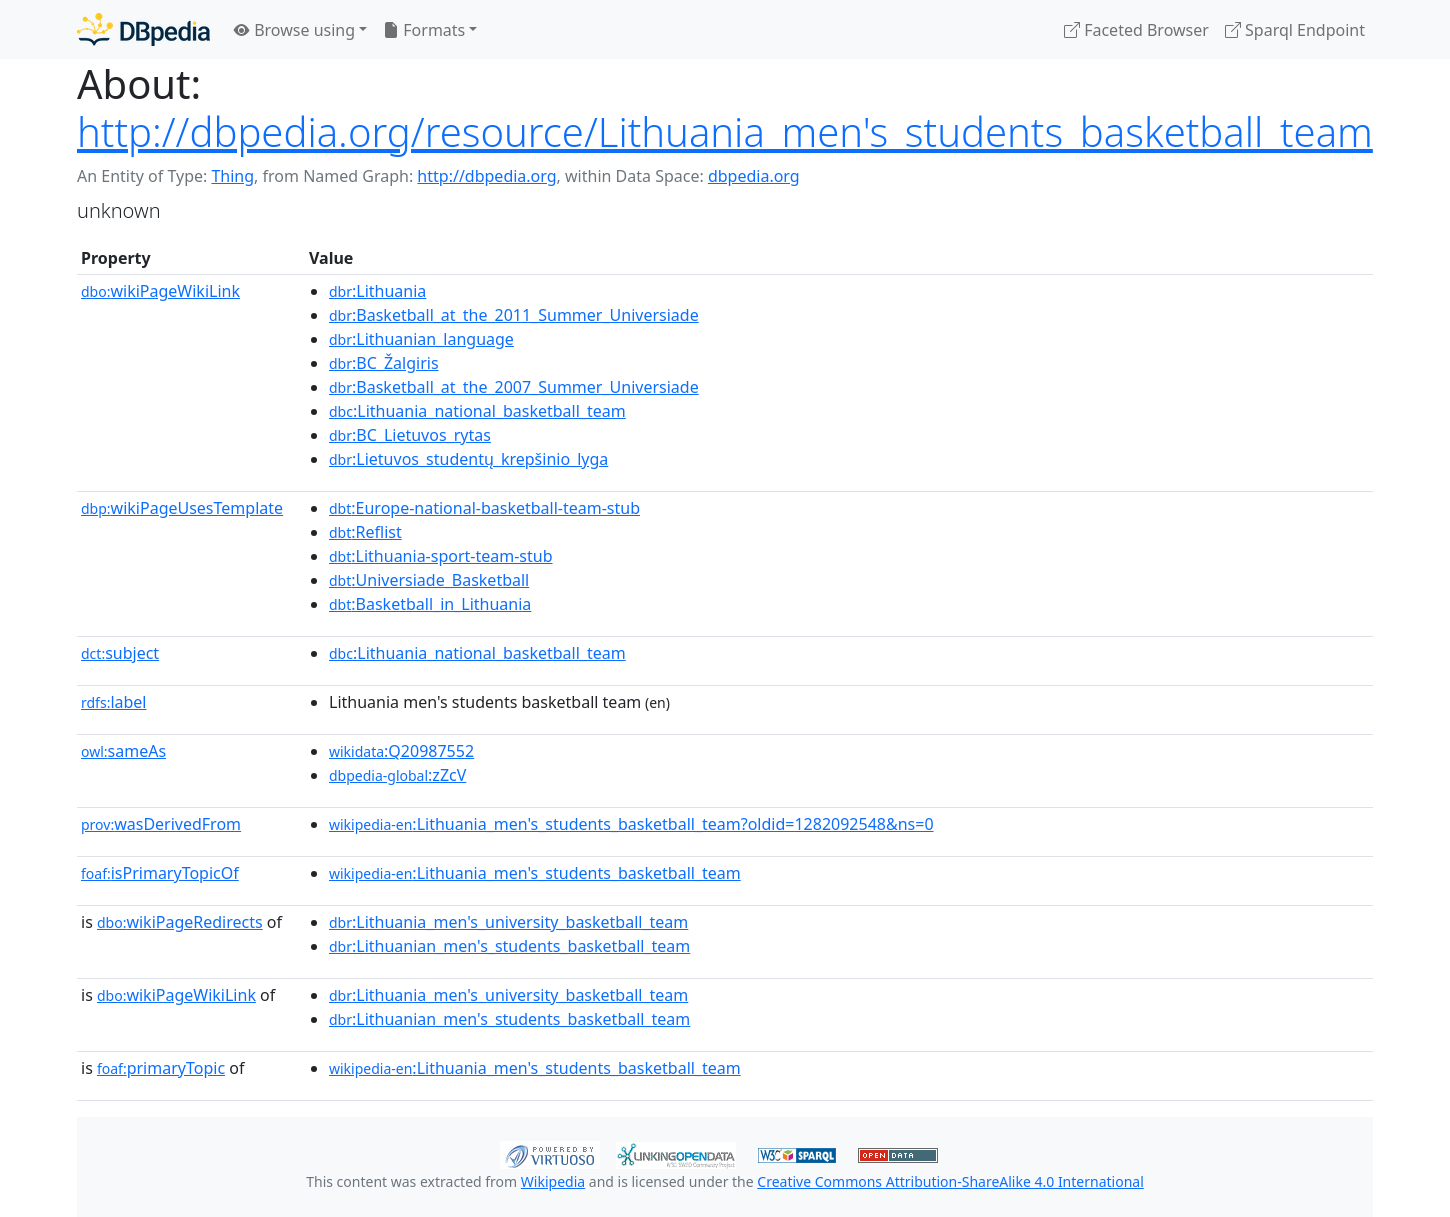 The image size is (1450, 1217). I want to click on http://dbpedia.org, so click(486, 176).